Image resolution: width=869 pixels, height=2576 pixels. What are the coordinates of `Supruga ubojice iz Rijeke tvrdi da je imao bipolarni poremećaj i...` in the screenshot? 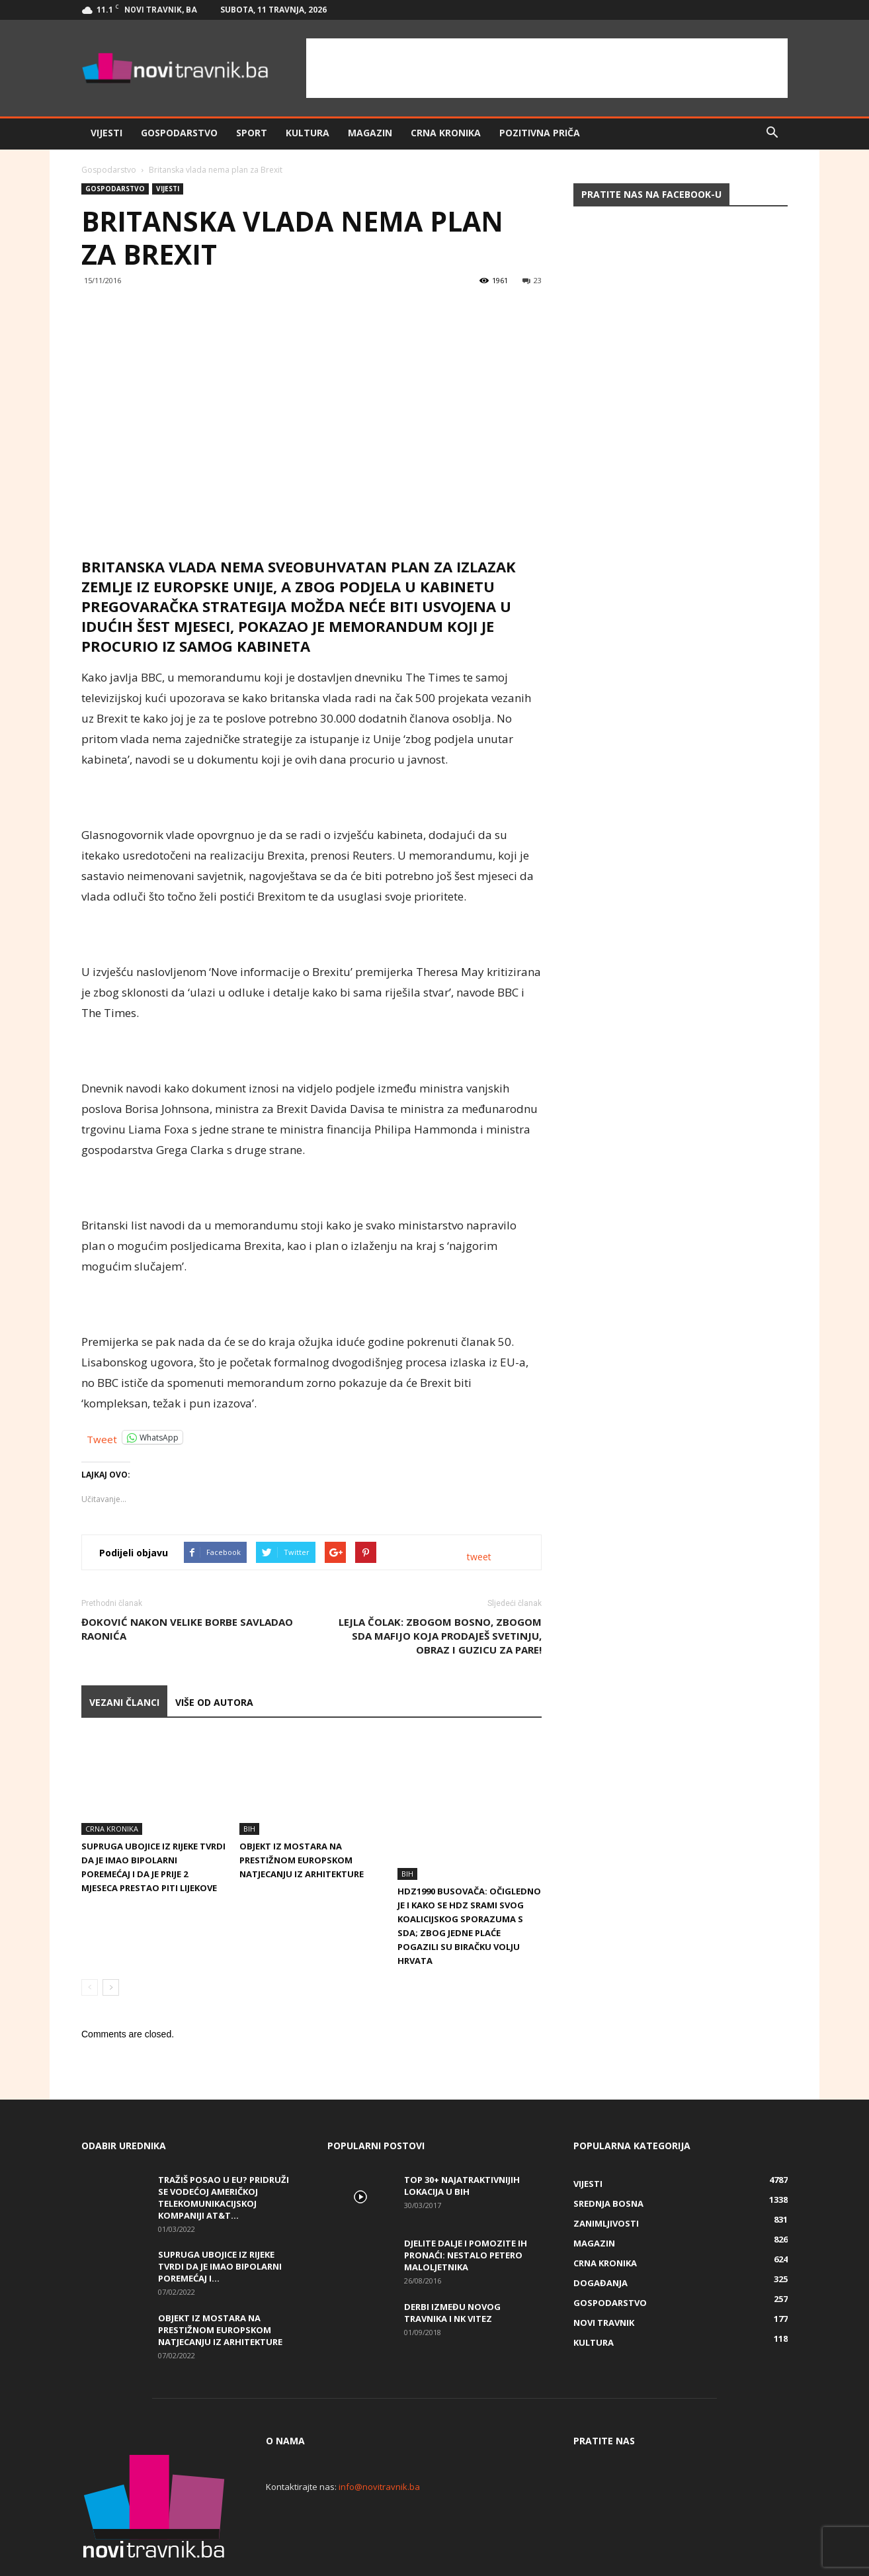 It's located at (220, 2221).